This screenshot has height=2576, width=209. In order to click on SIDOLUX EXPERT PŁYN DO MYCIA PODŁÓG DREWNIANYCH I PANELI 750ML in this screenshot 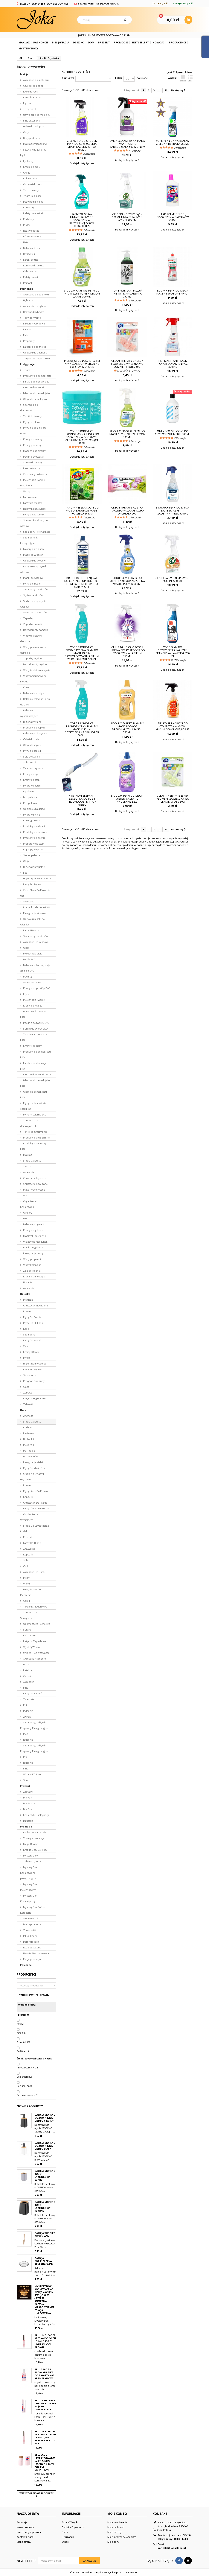, I will do `click(127, 728)`.